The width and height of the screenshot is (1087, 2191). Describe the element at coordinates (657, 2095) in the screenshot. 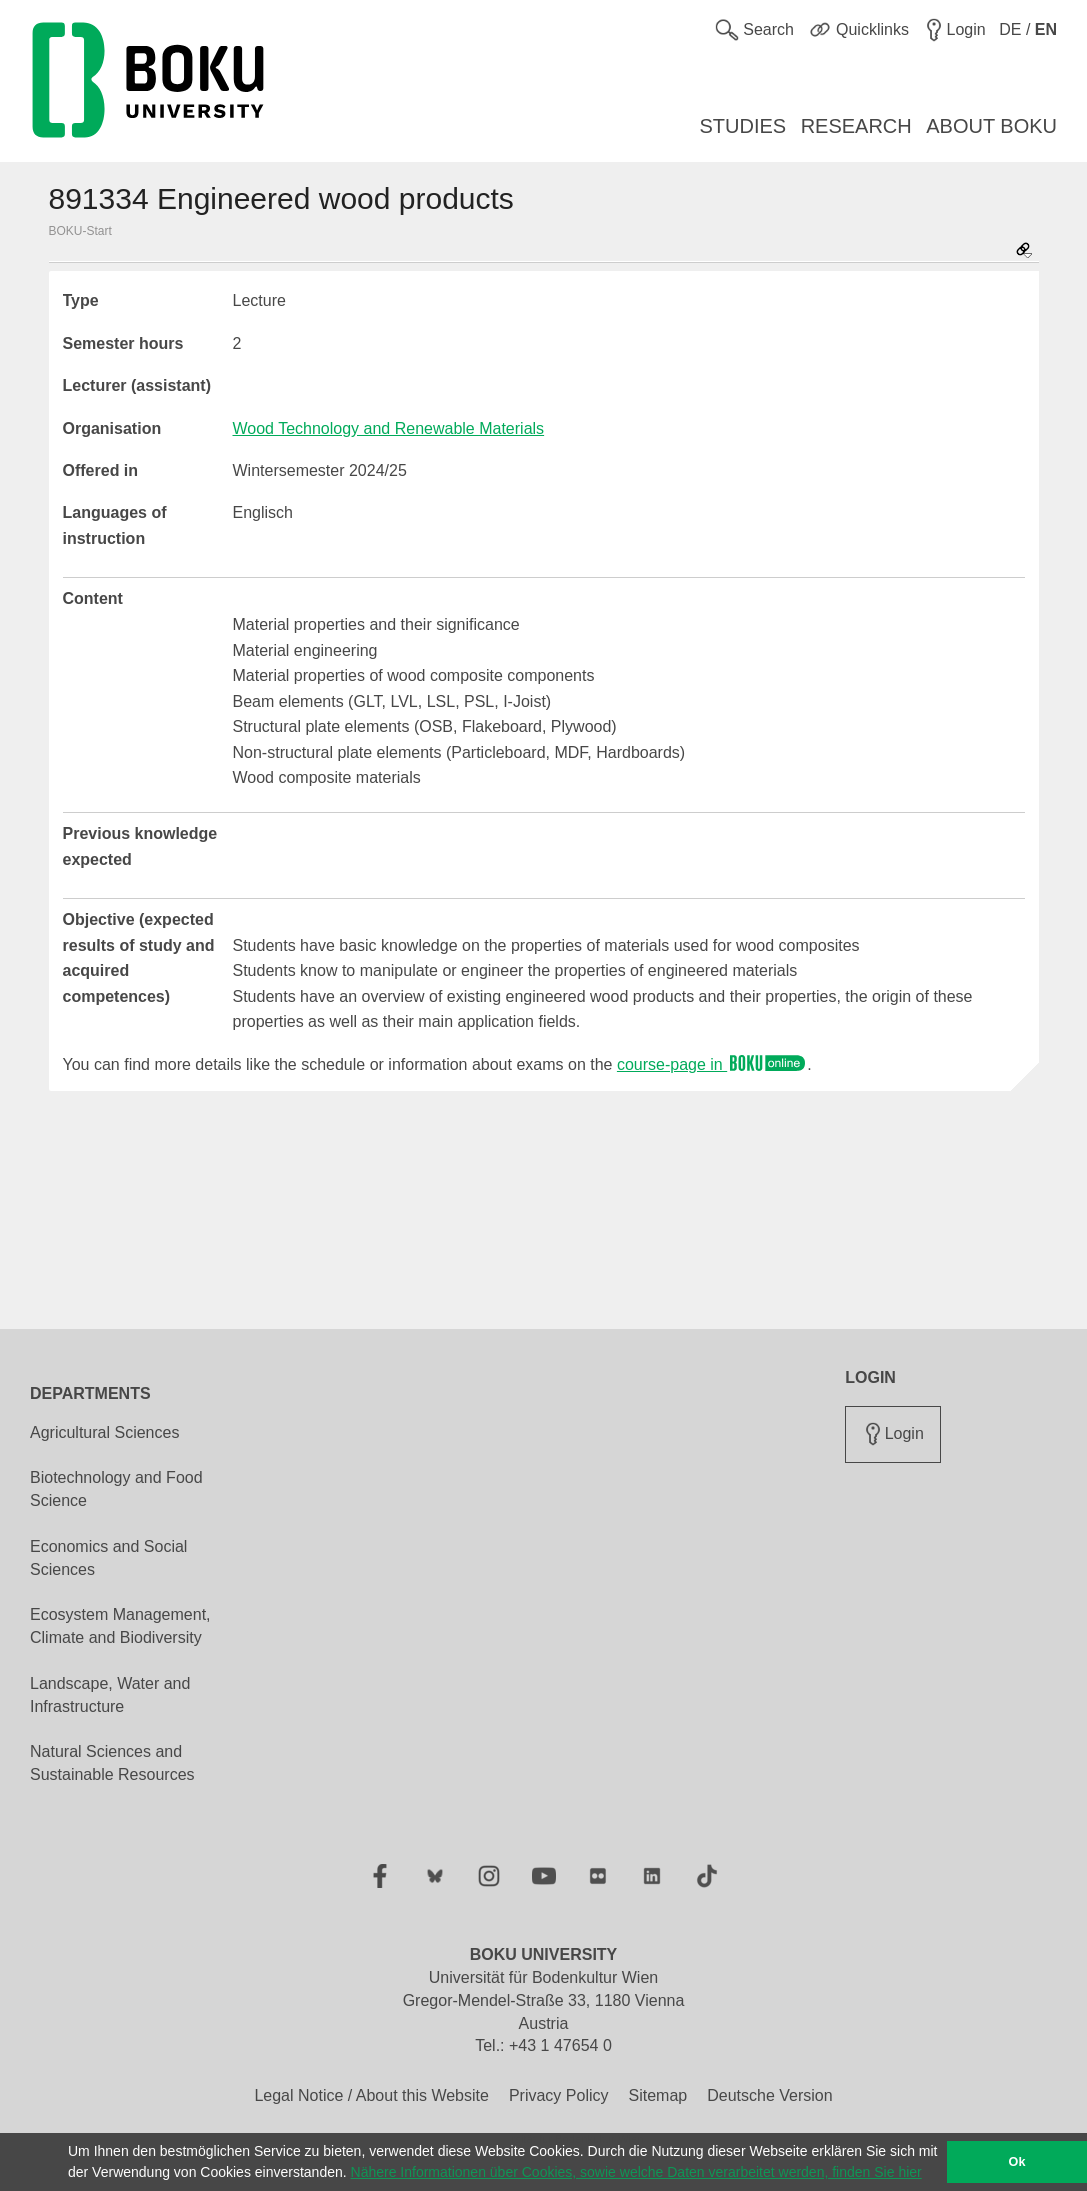

I see `Sitemap` at that location.